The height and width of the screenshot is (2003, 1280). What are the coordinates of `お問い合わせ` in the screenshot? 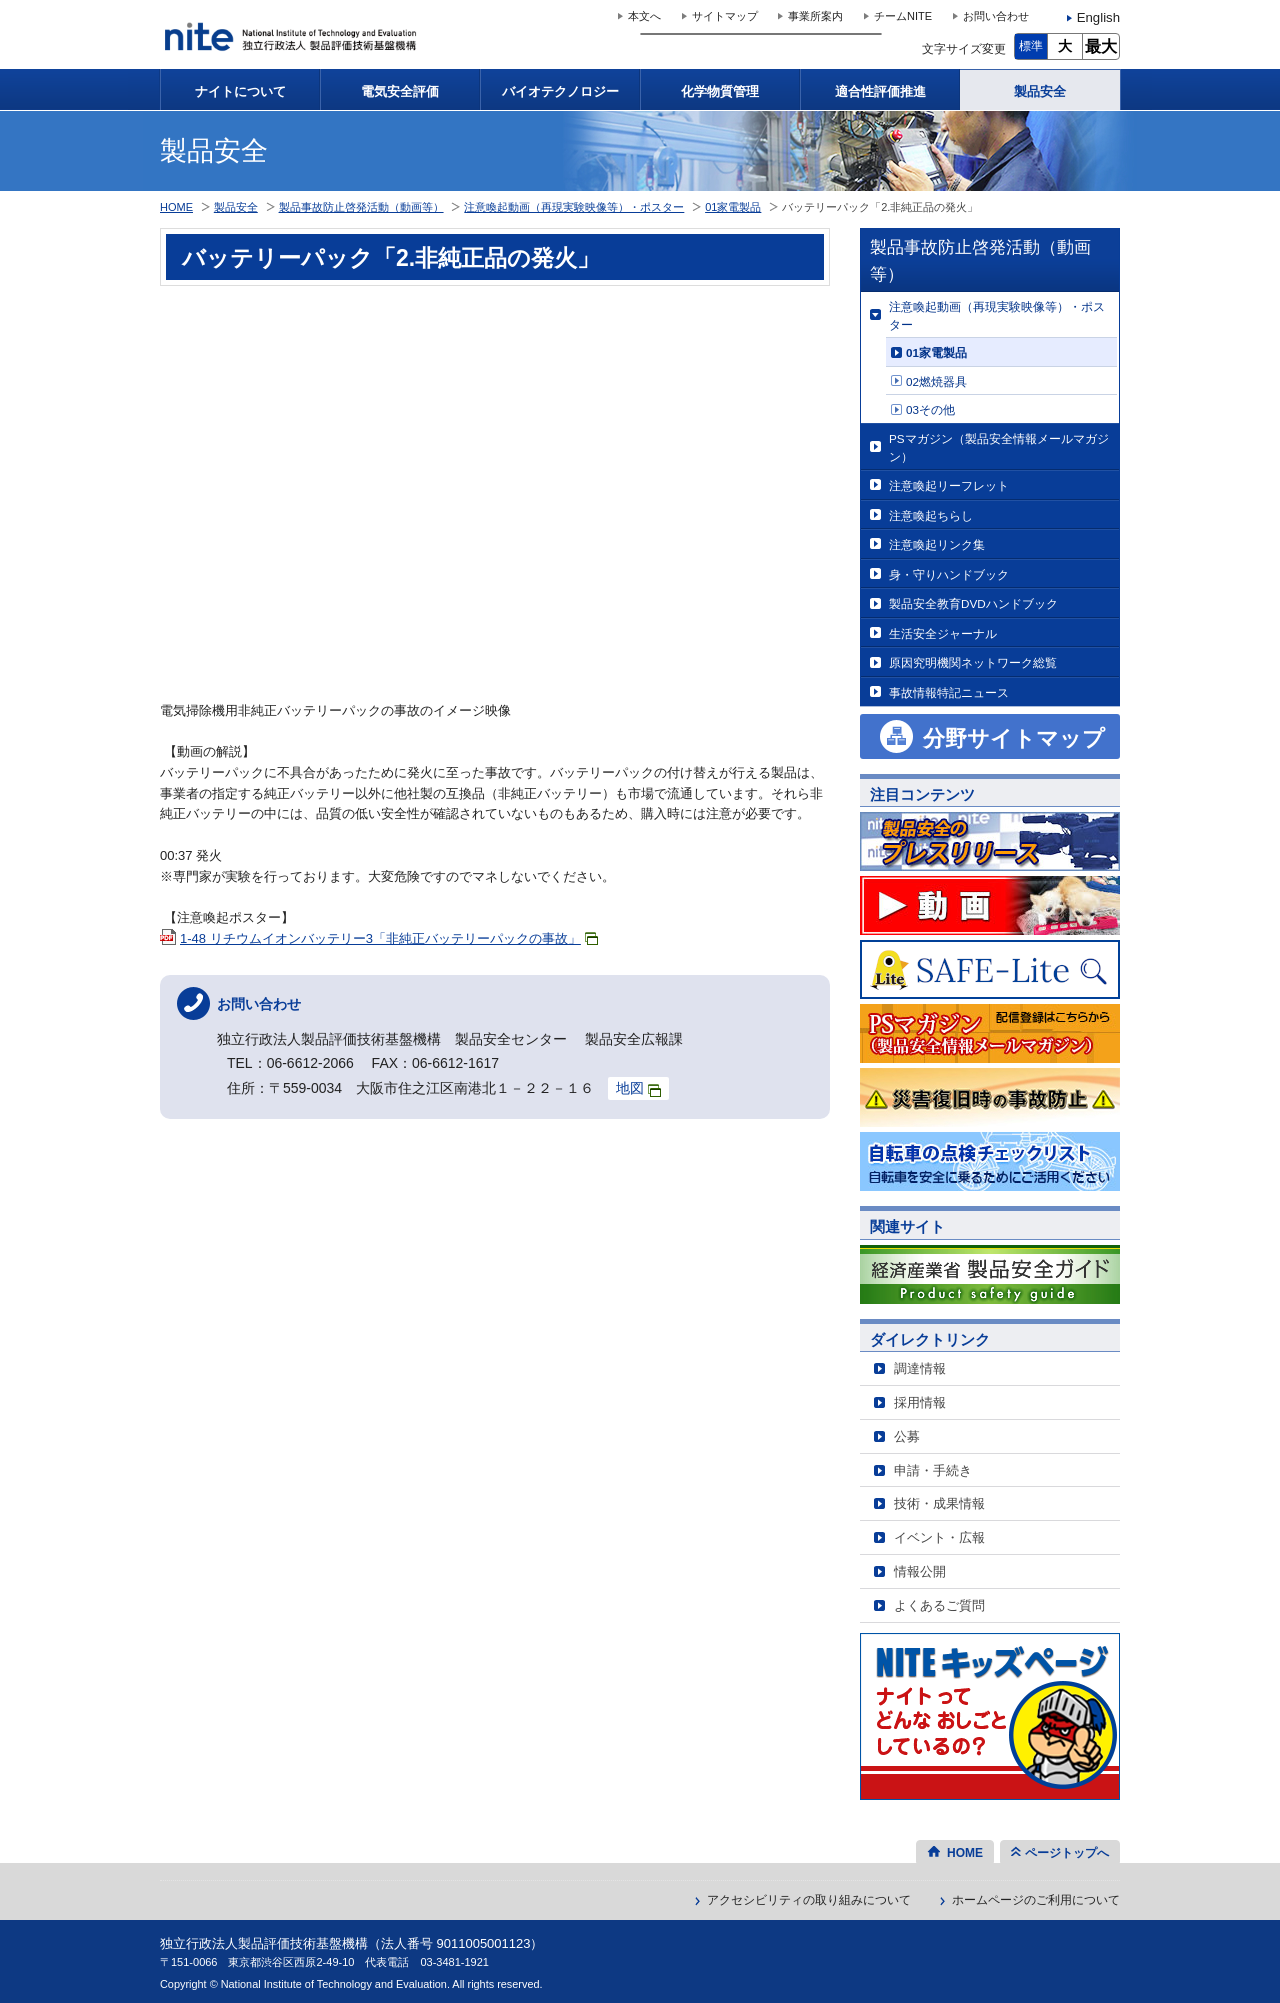 It's located at (996, 16).